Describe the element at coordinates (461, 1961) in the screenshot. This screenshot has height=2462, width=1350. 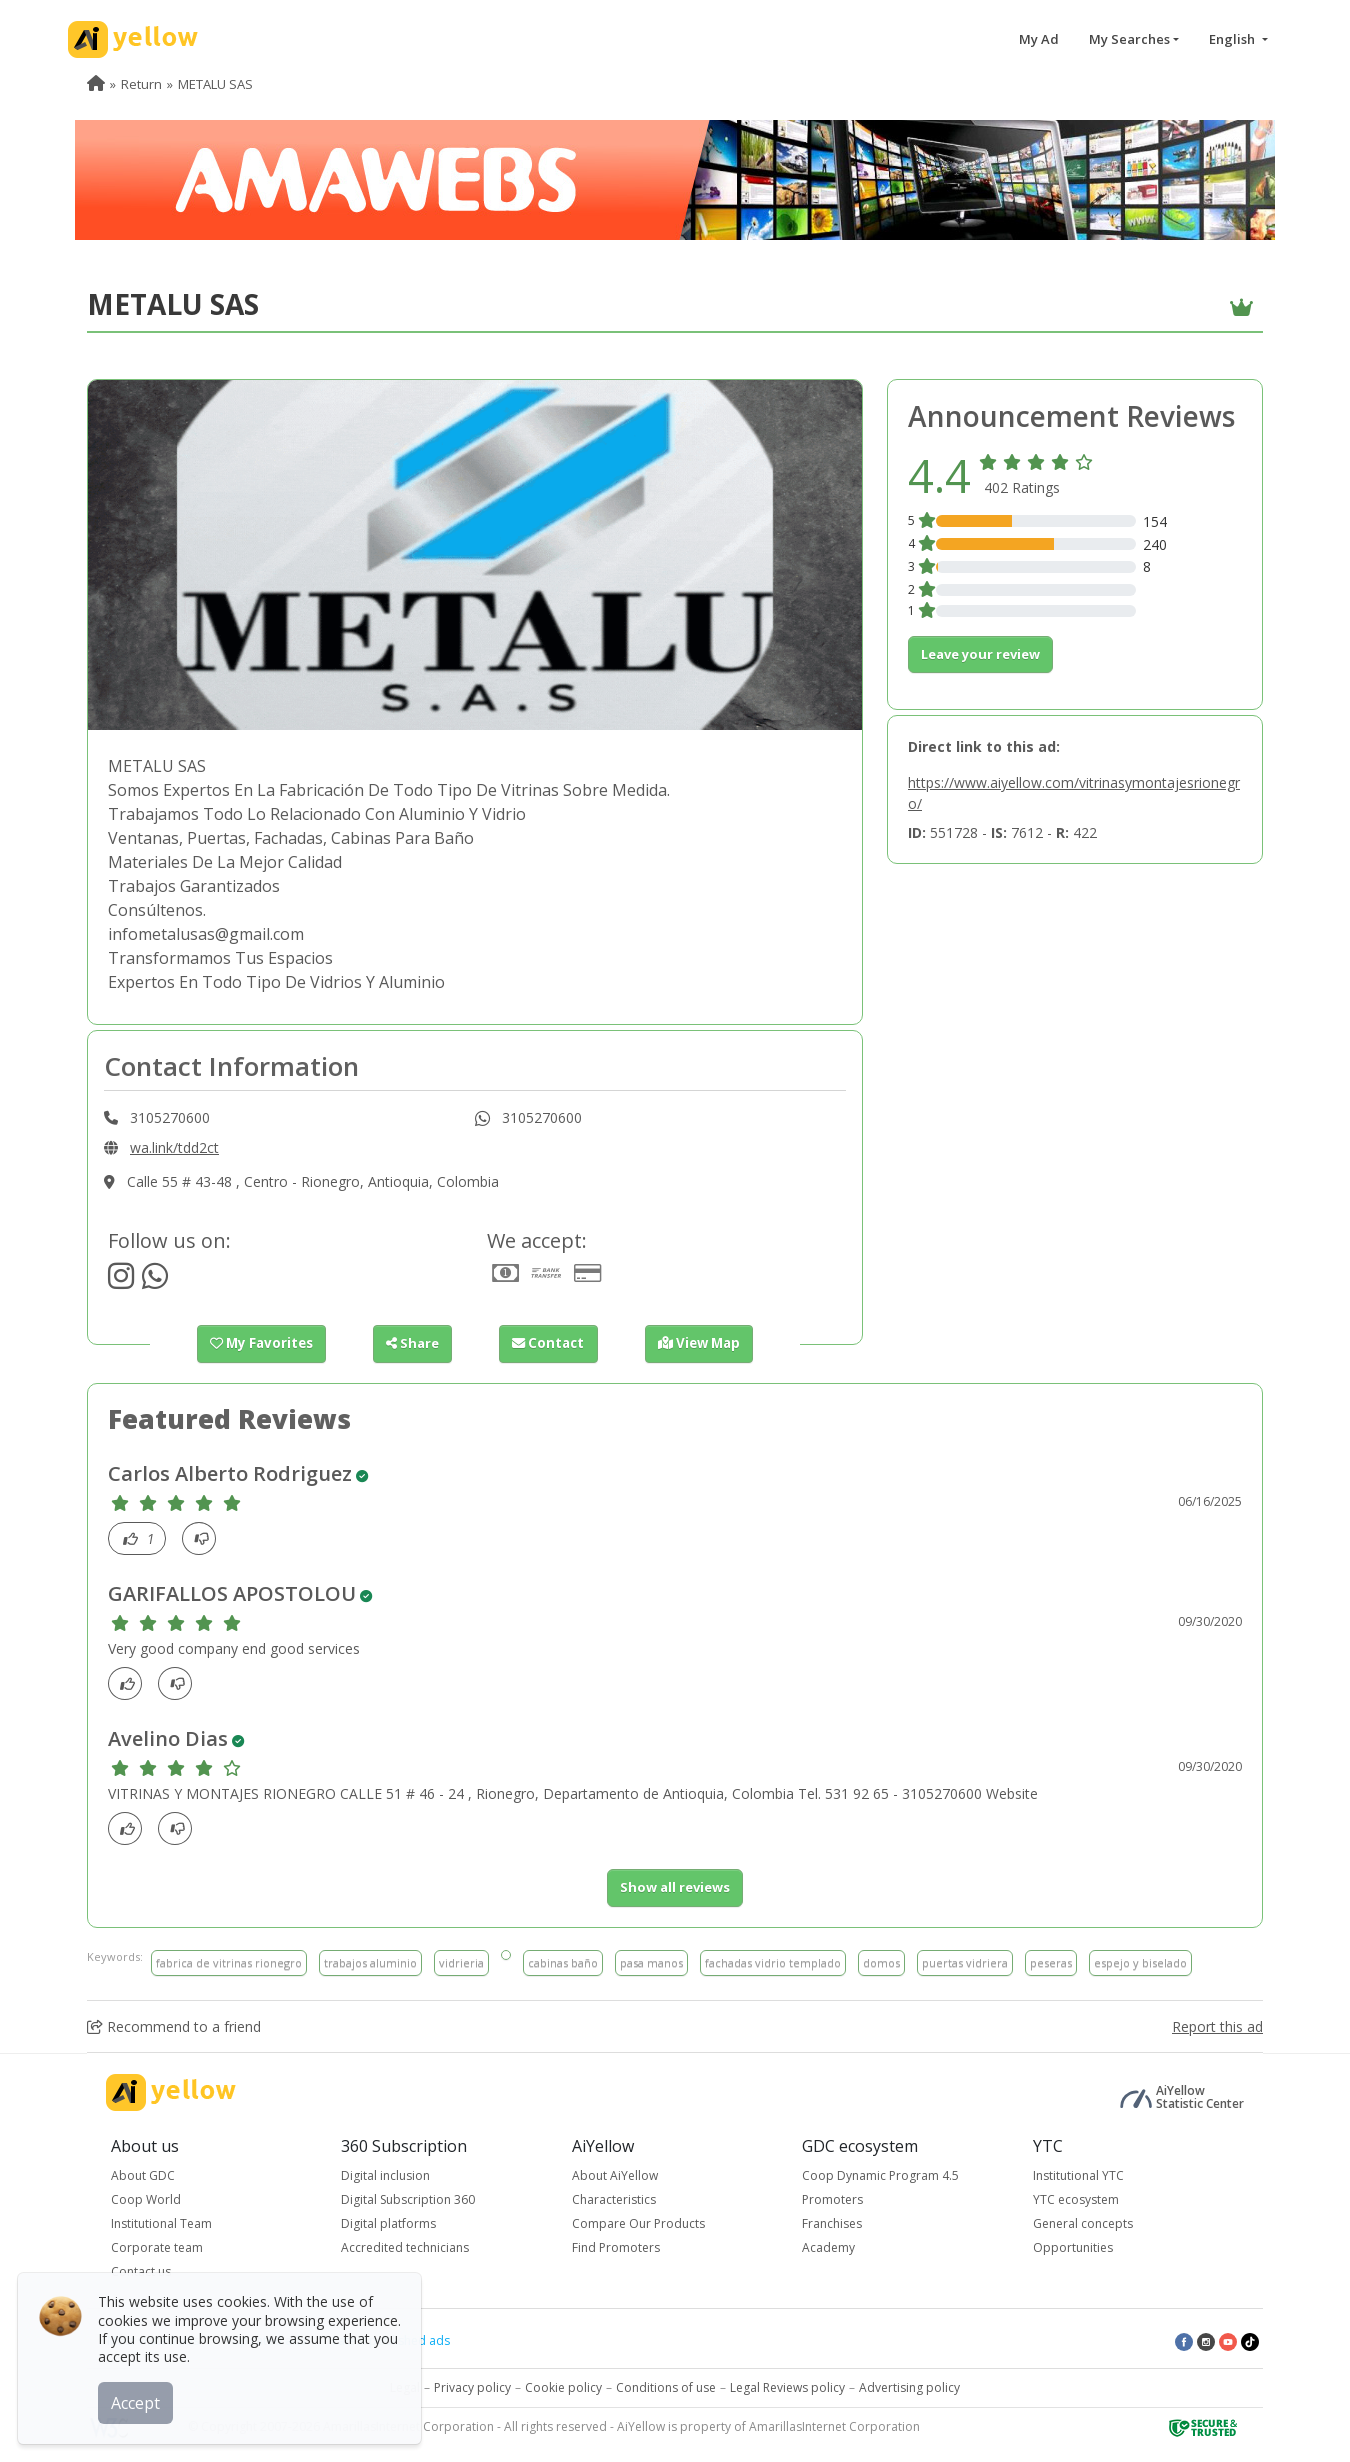
I see `vidrieria` at that location.